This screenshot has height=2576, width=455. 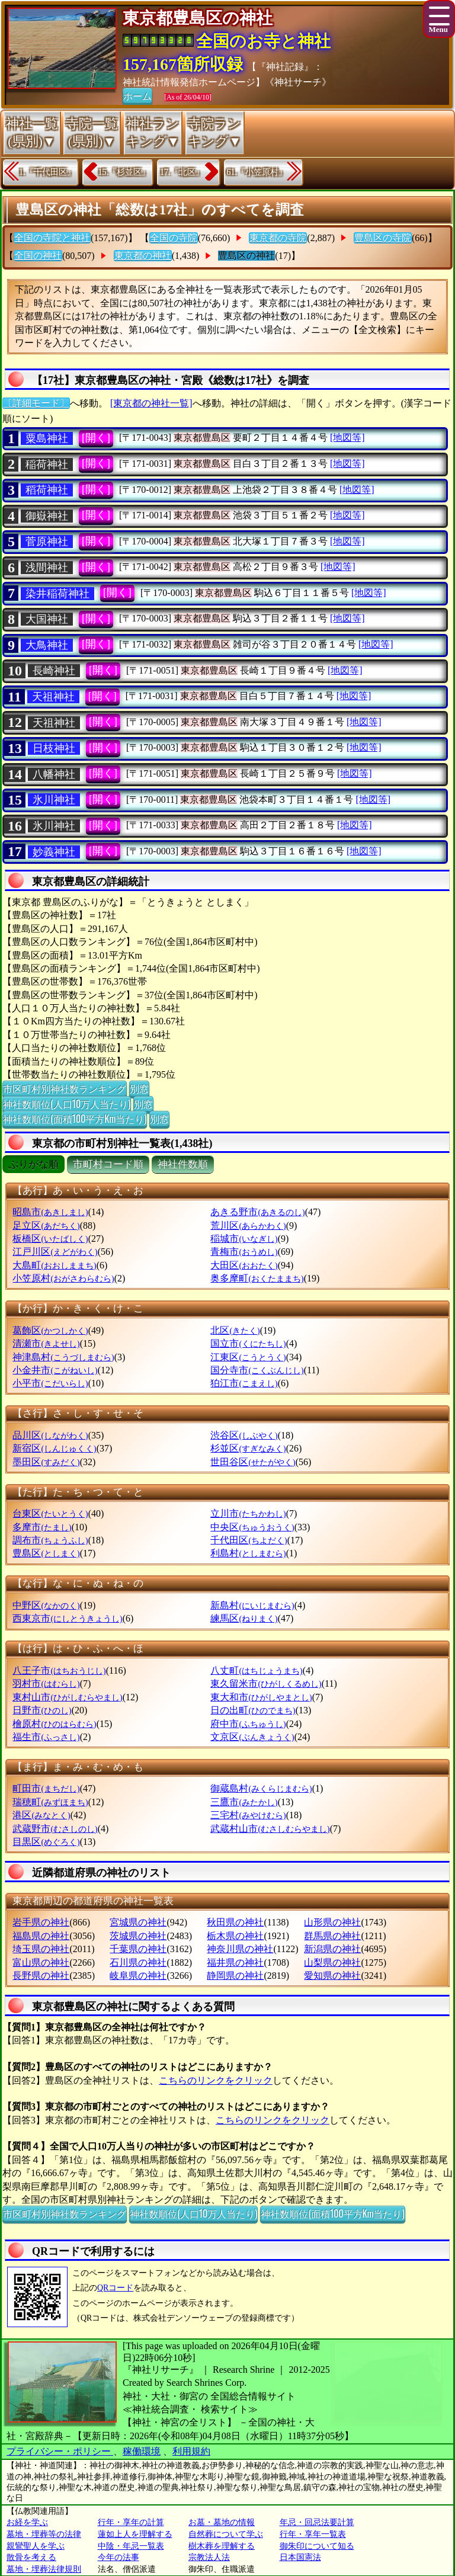 I want to click on 大鳥神社, so click(x=46, y=645).